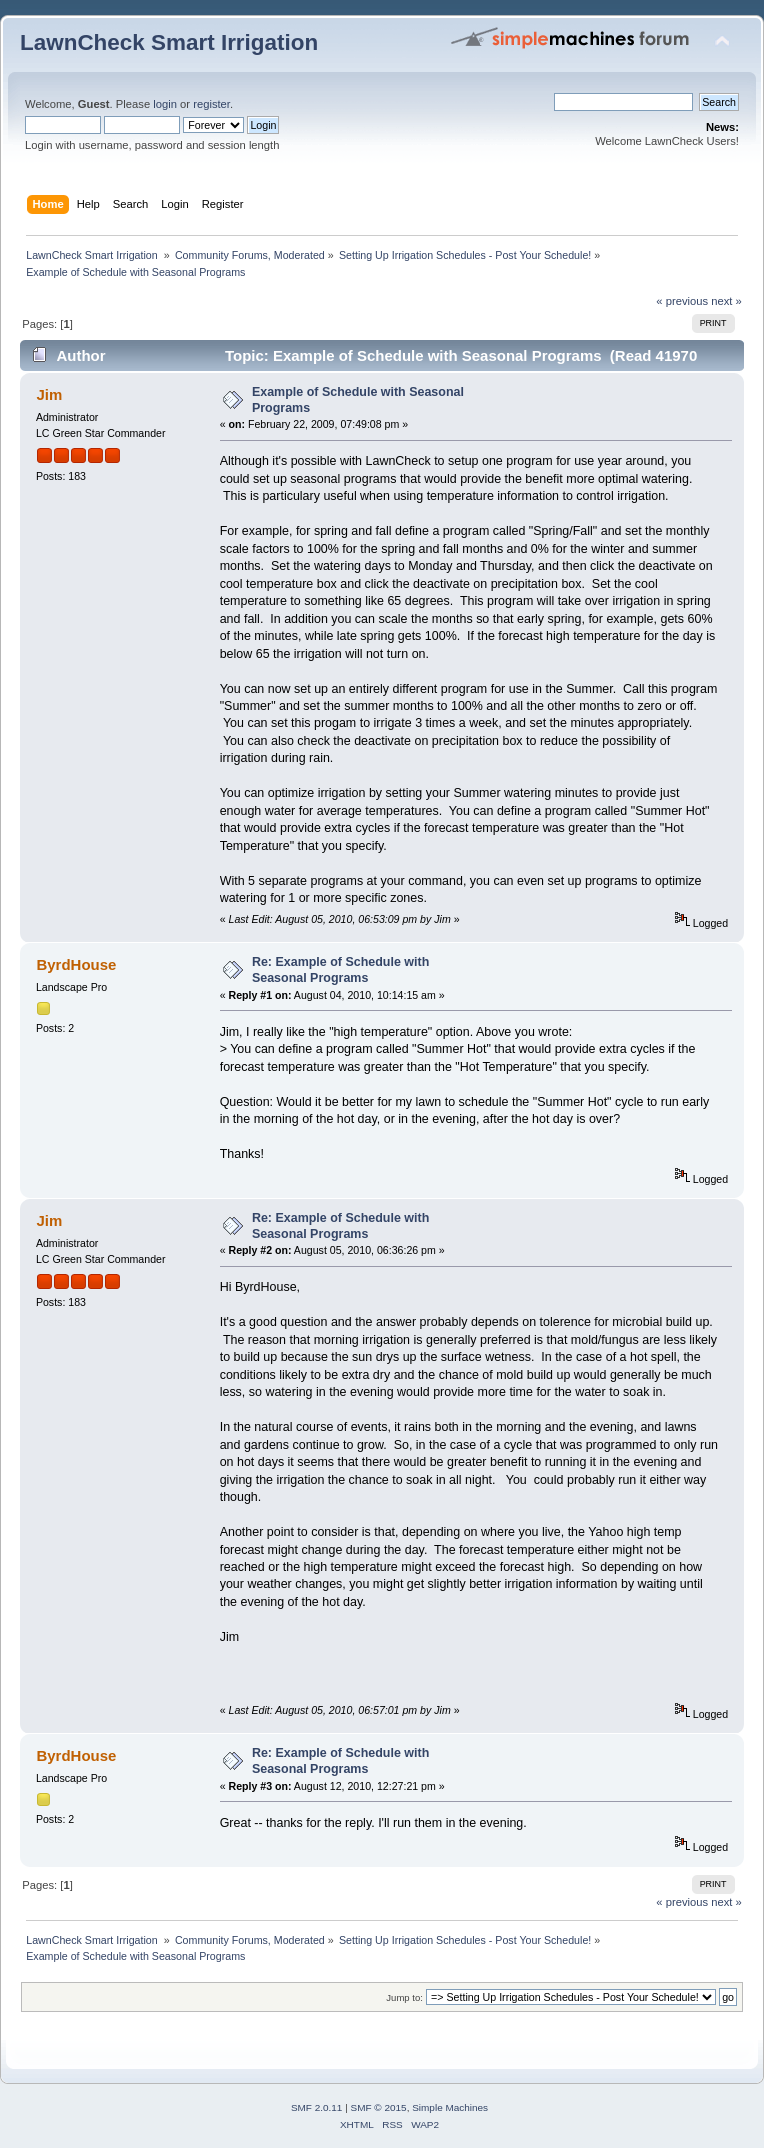 The width and height of the screenshot is (764, 2148). Describe the element at coordinates (49, 394) in the screenshot. I see `Jim` at that location.